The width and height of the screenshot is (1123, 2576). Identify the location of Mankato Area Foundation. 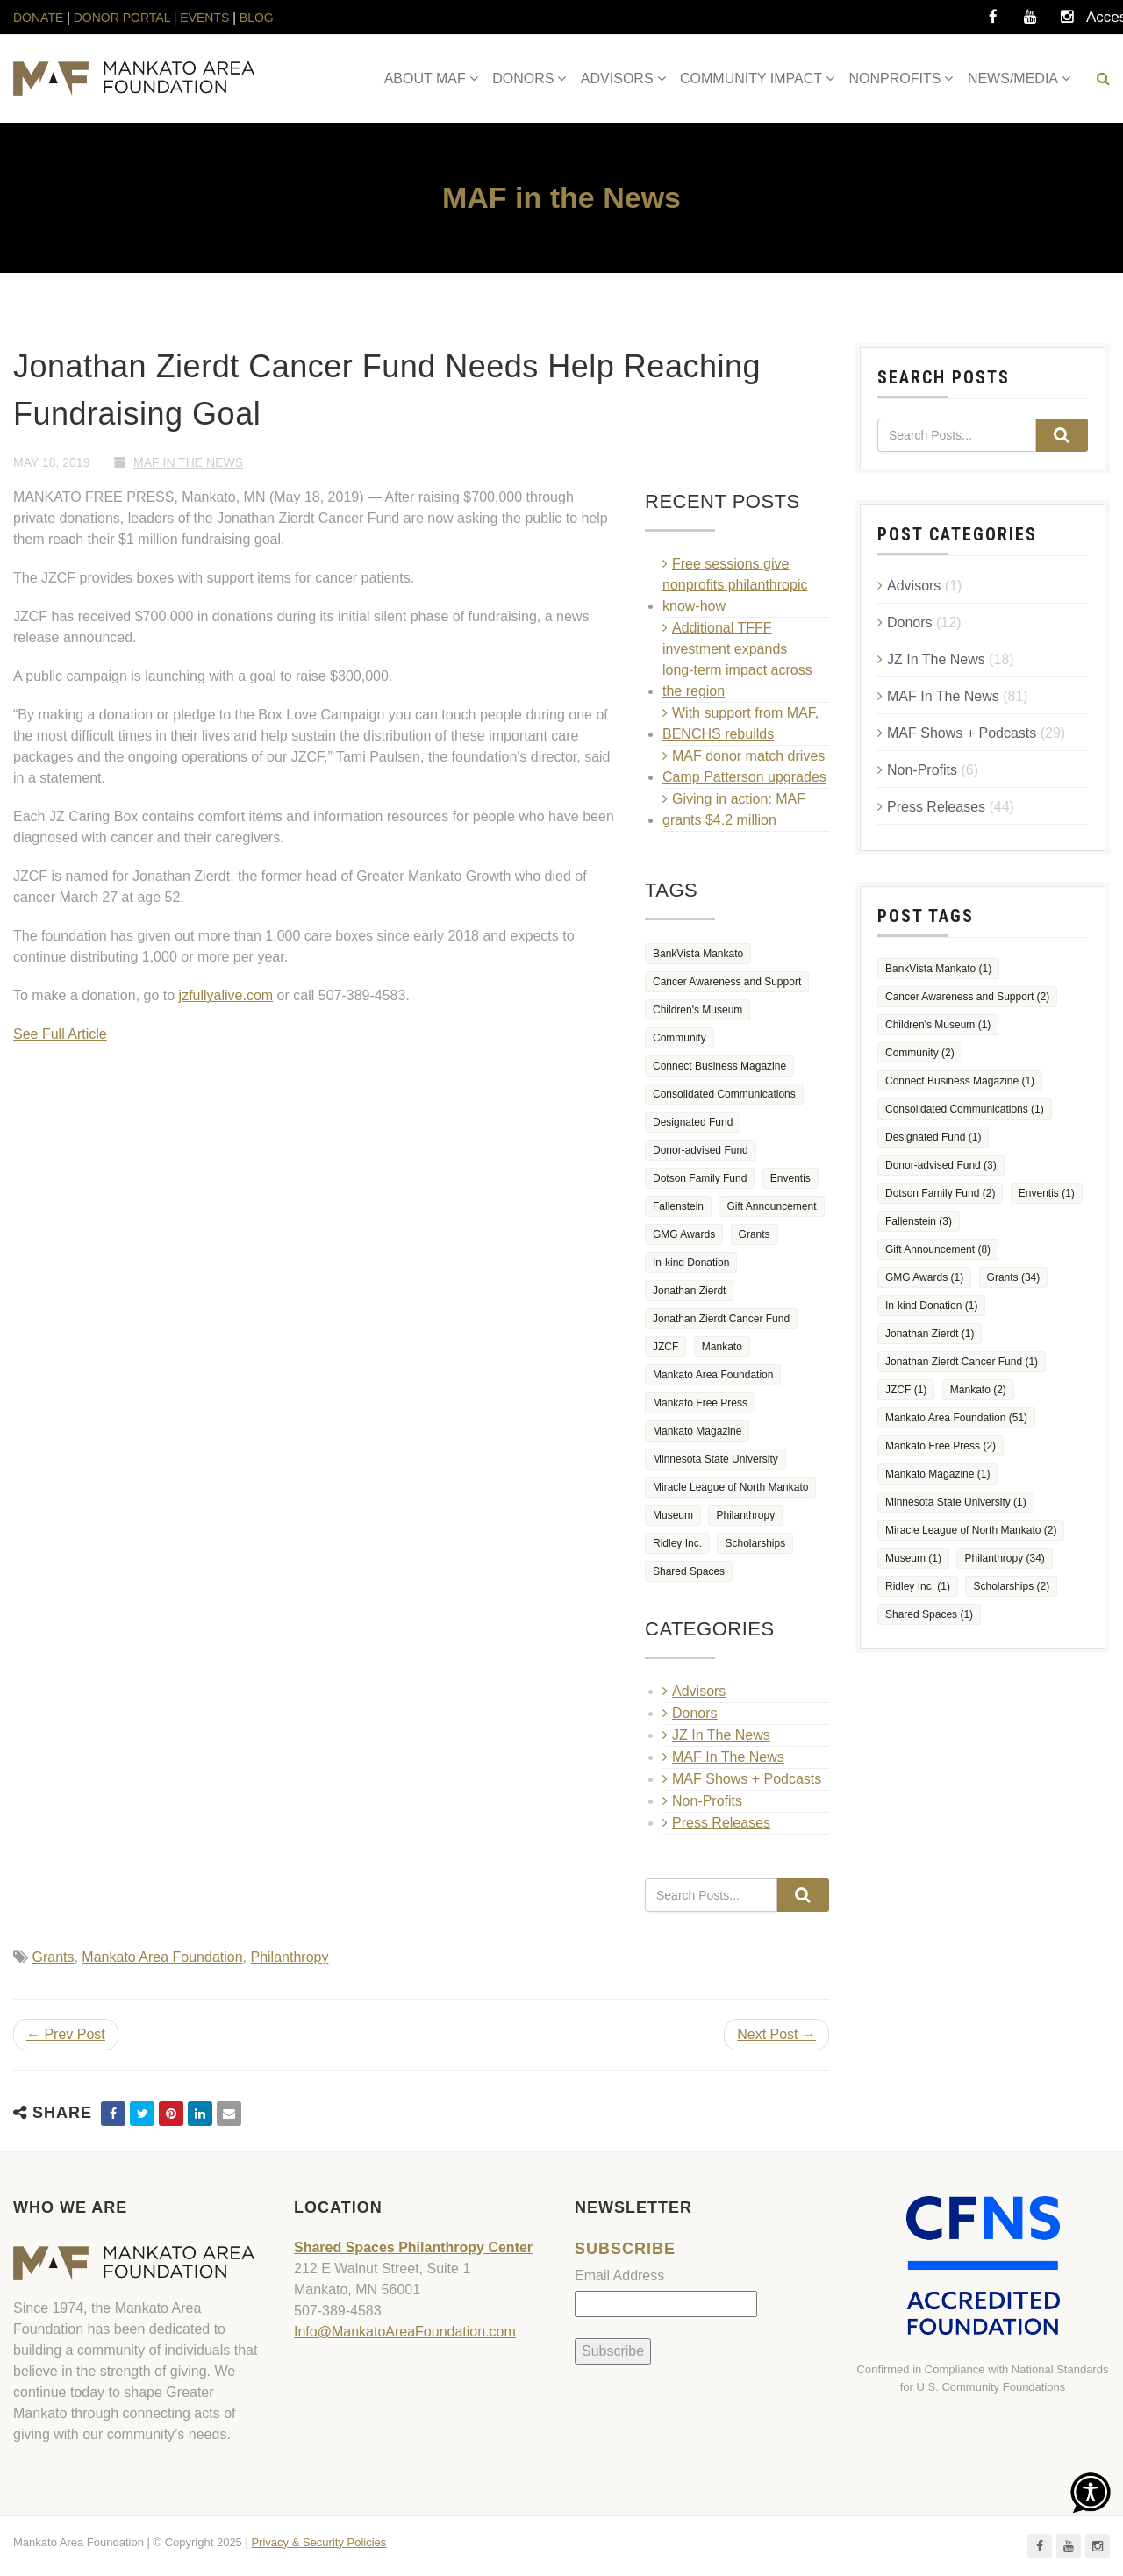
(162, 1957).